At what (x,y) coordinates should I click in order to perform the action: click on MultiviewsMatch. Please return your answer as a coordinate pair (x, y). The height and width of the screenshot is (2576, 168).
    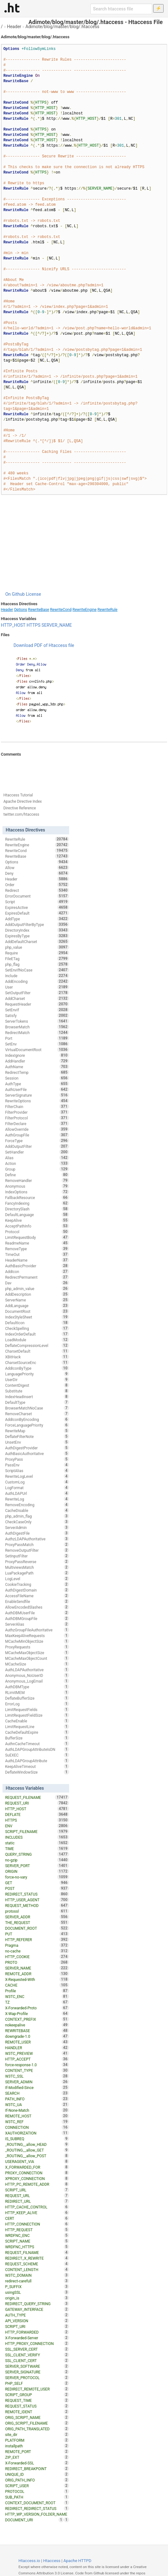
    Looking at the image, I should click on (37, 1567).